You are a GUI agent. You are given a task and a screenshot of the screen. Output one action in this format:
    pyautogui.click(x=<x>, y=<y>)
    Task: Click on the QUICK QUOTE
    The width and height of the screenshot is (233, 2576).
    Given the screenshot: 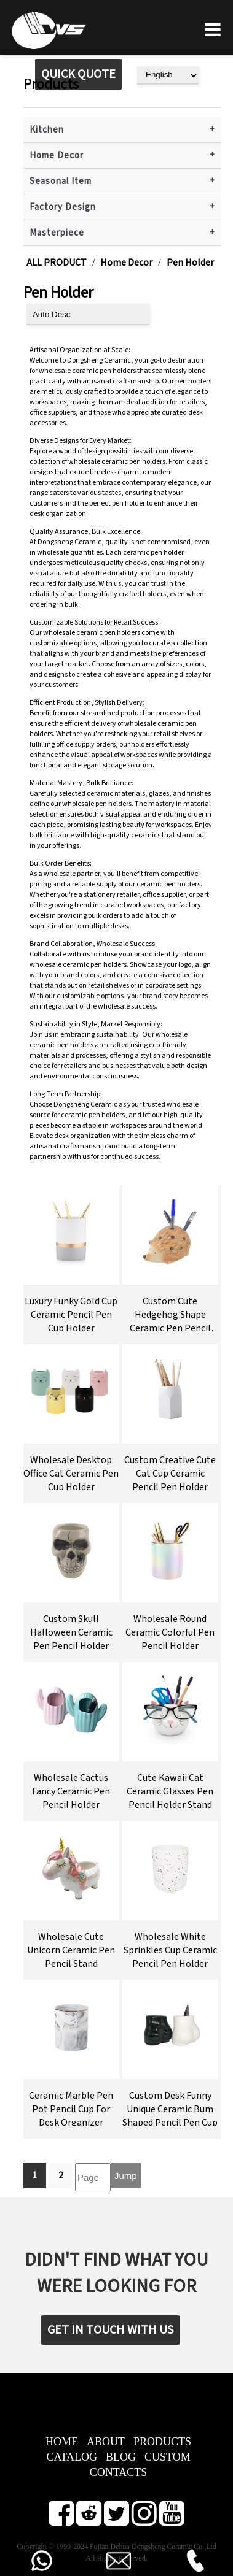 What is the action you would take?
    pyautogui.click(x=78, y=74)
    